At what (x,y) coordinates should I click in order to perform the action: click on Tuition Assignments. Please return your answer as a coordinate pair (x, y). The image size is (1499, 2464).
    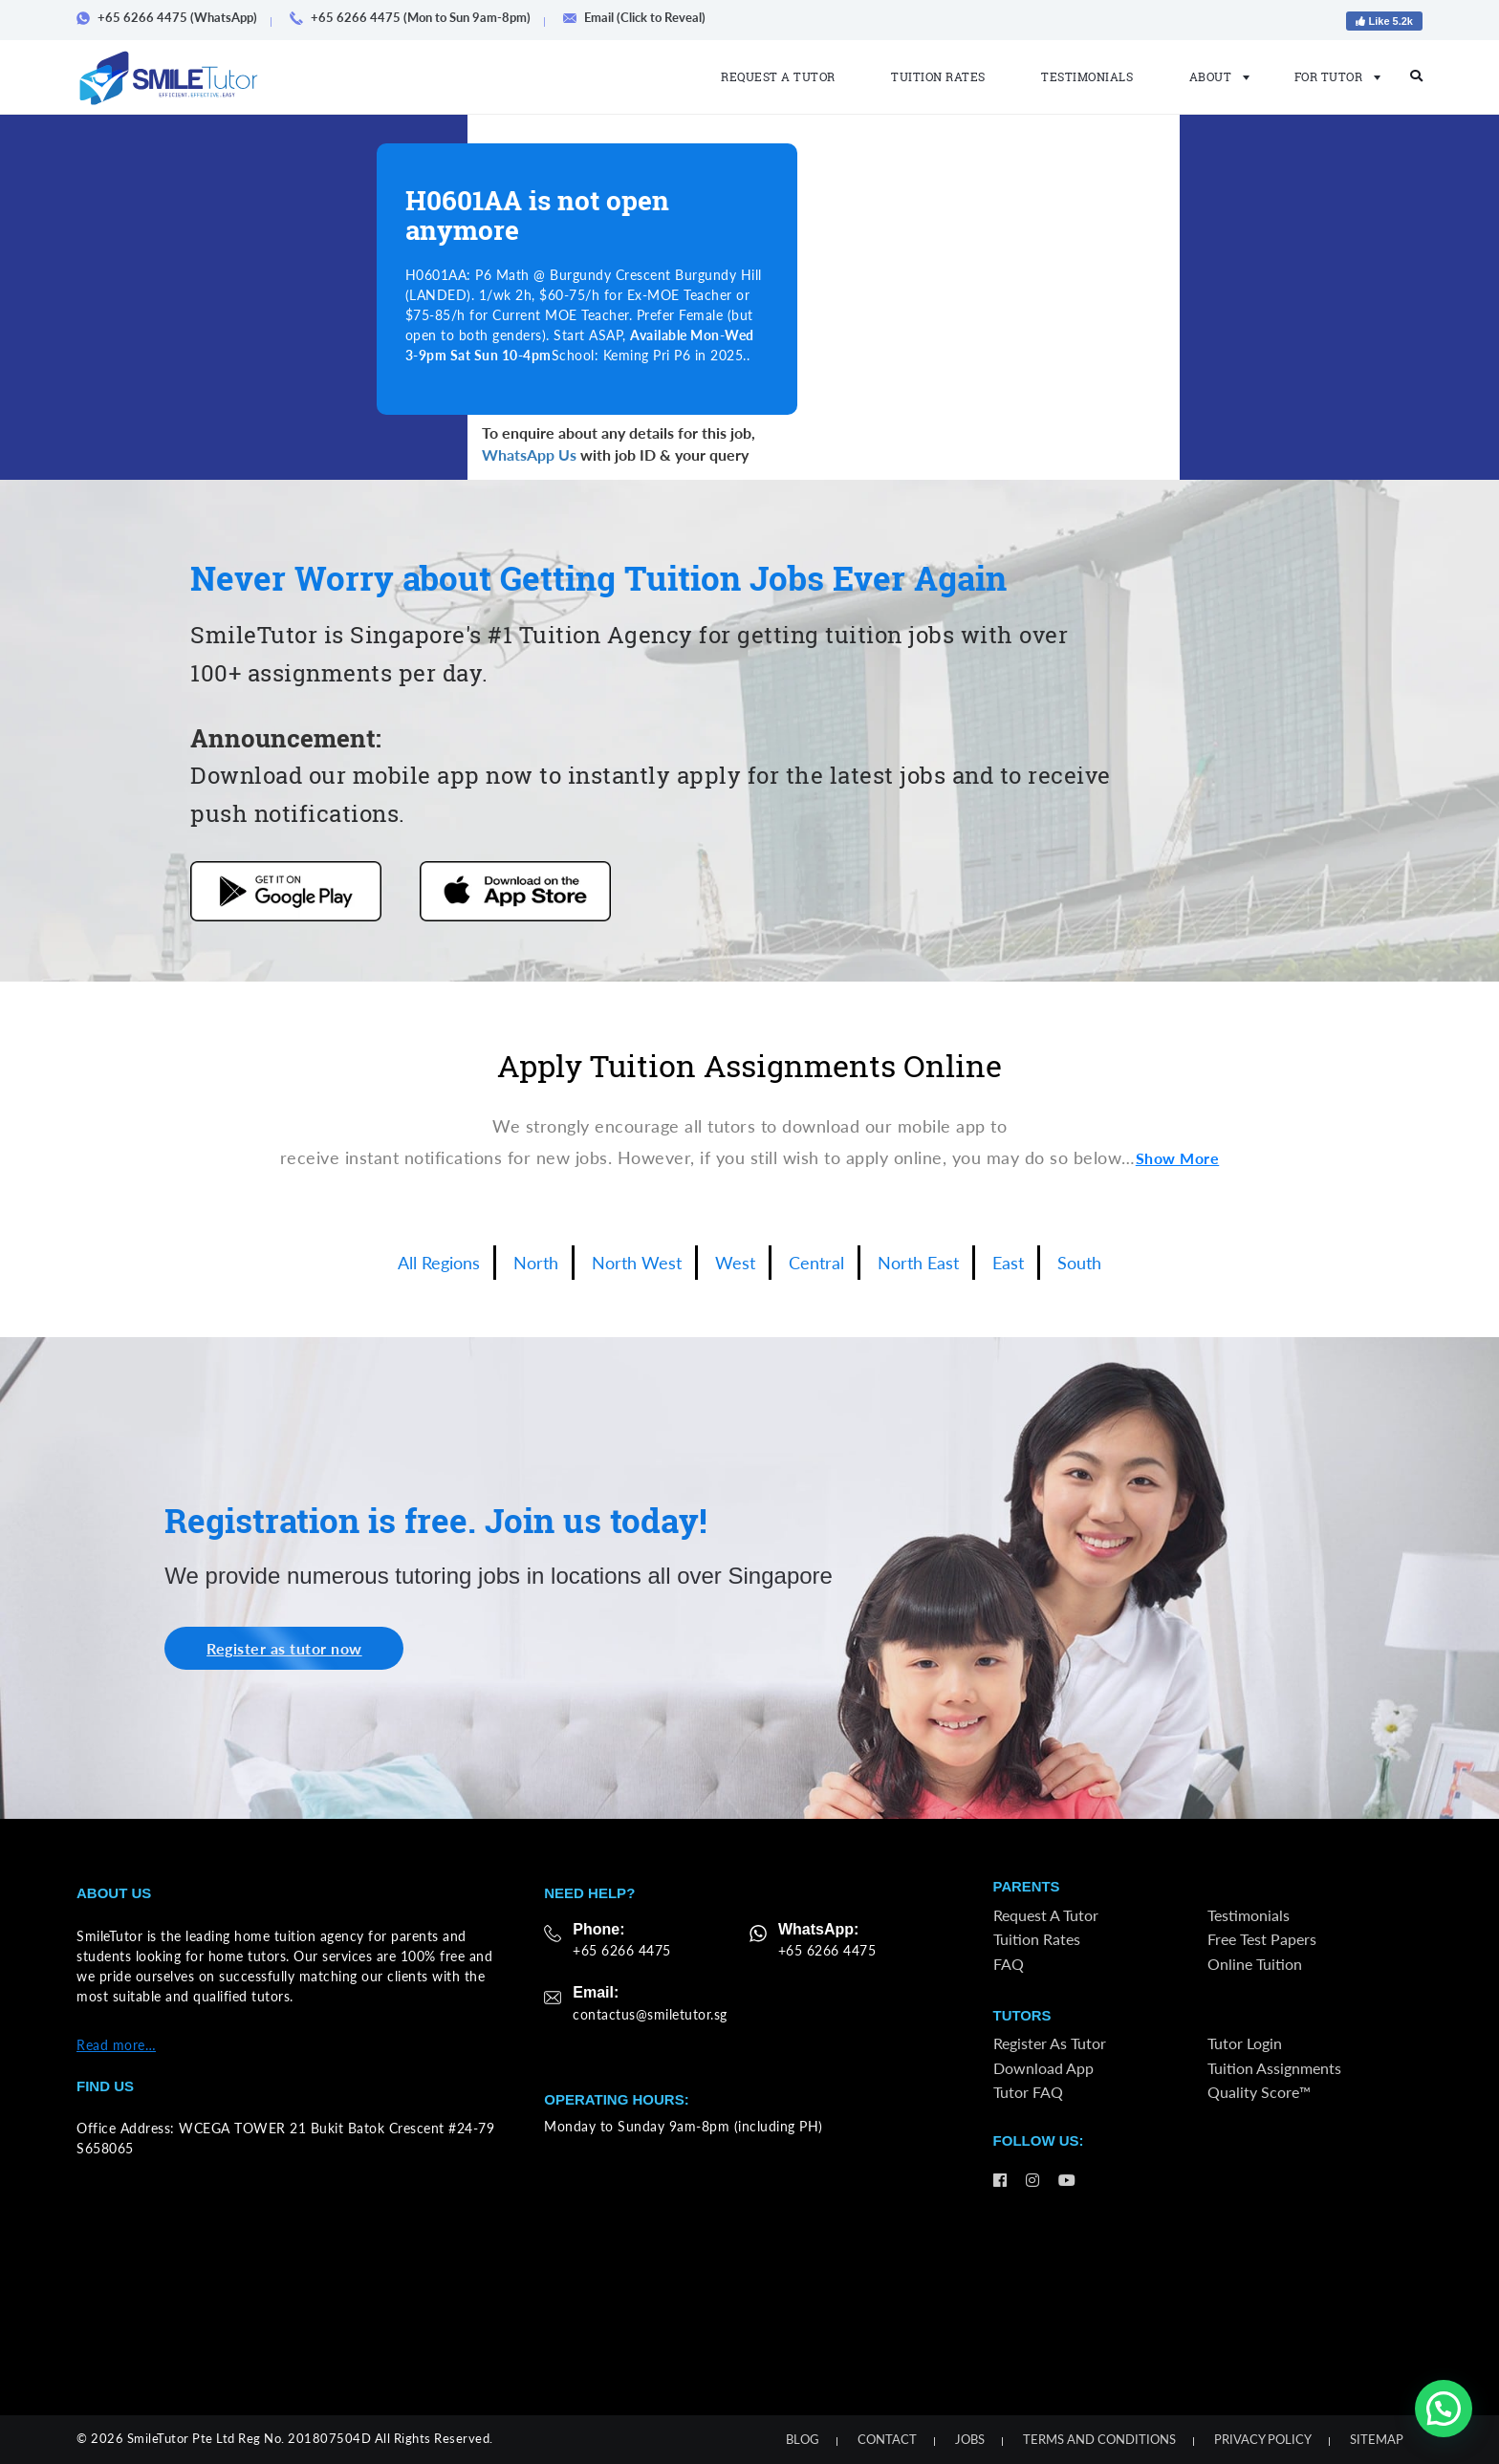
    Looking at the image, I should click on (1274, 2071).